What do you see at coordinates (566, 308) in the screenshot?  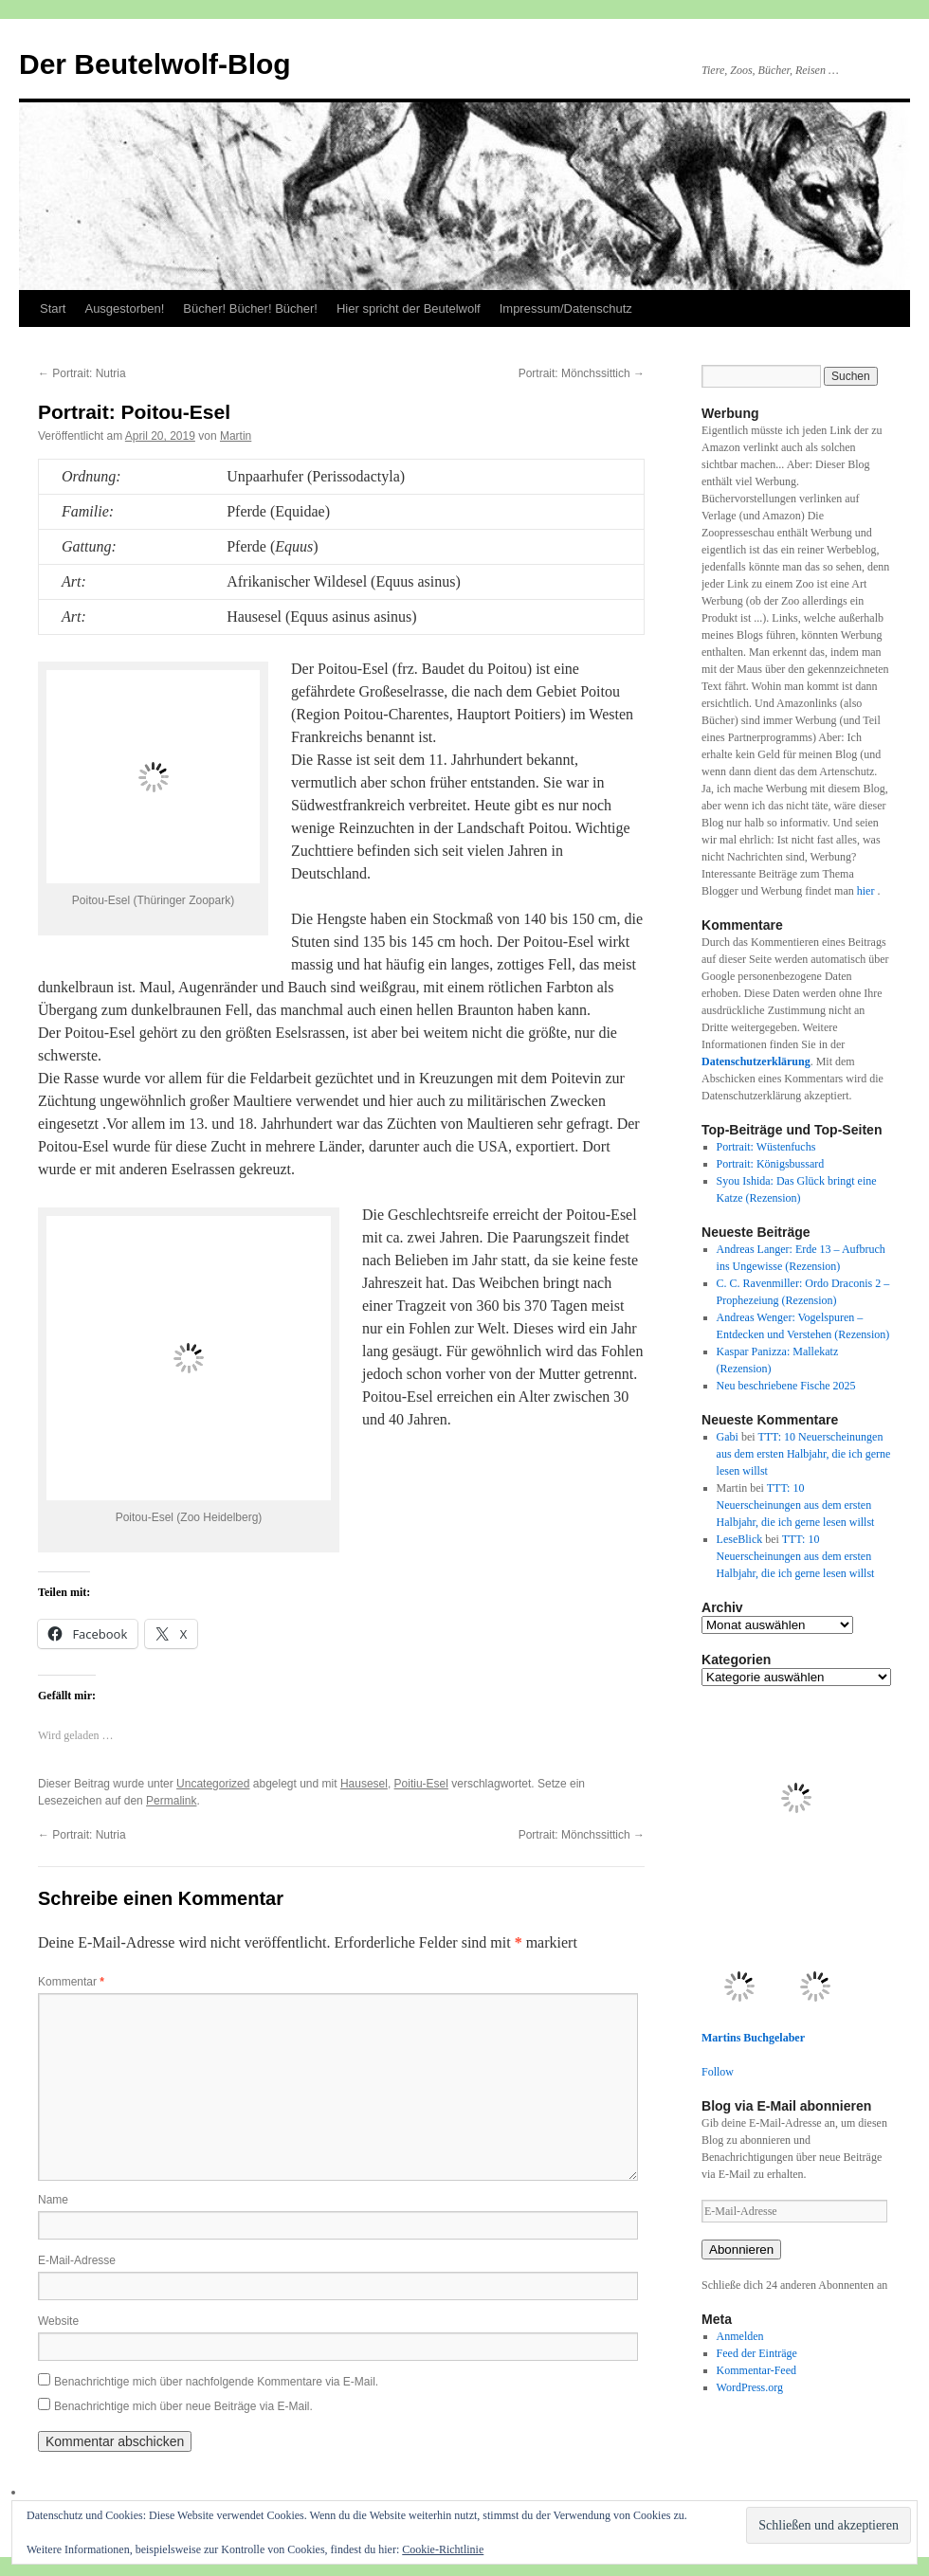 I see `Impressum/Datenschutz` at bounding box center [566, 308].